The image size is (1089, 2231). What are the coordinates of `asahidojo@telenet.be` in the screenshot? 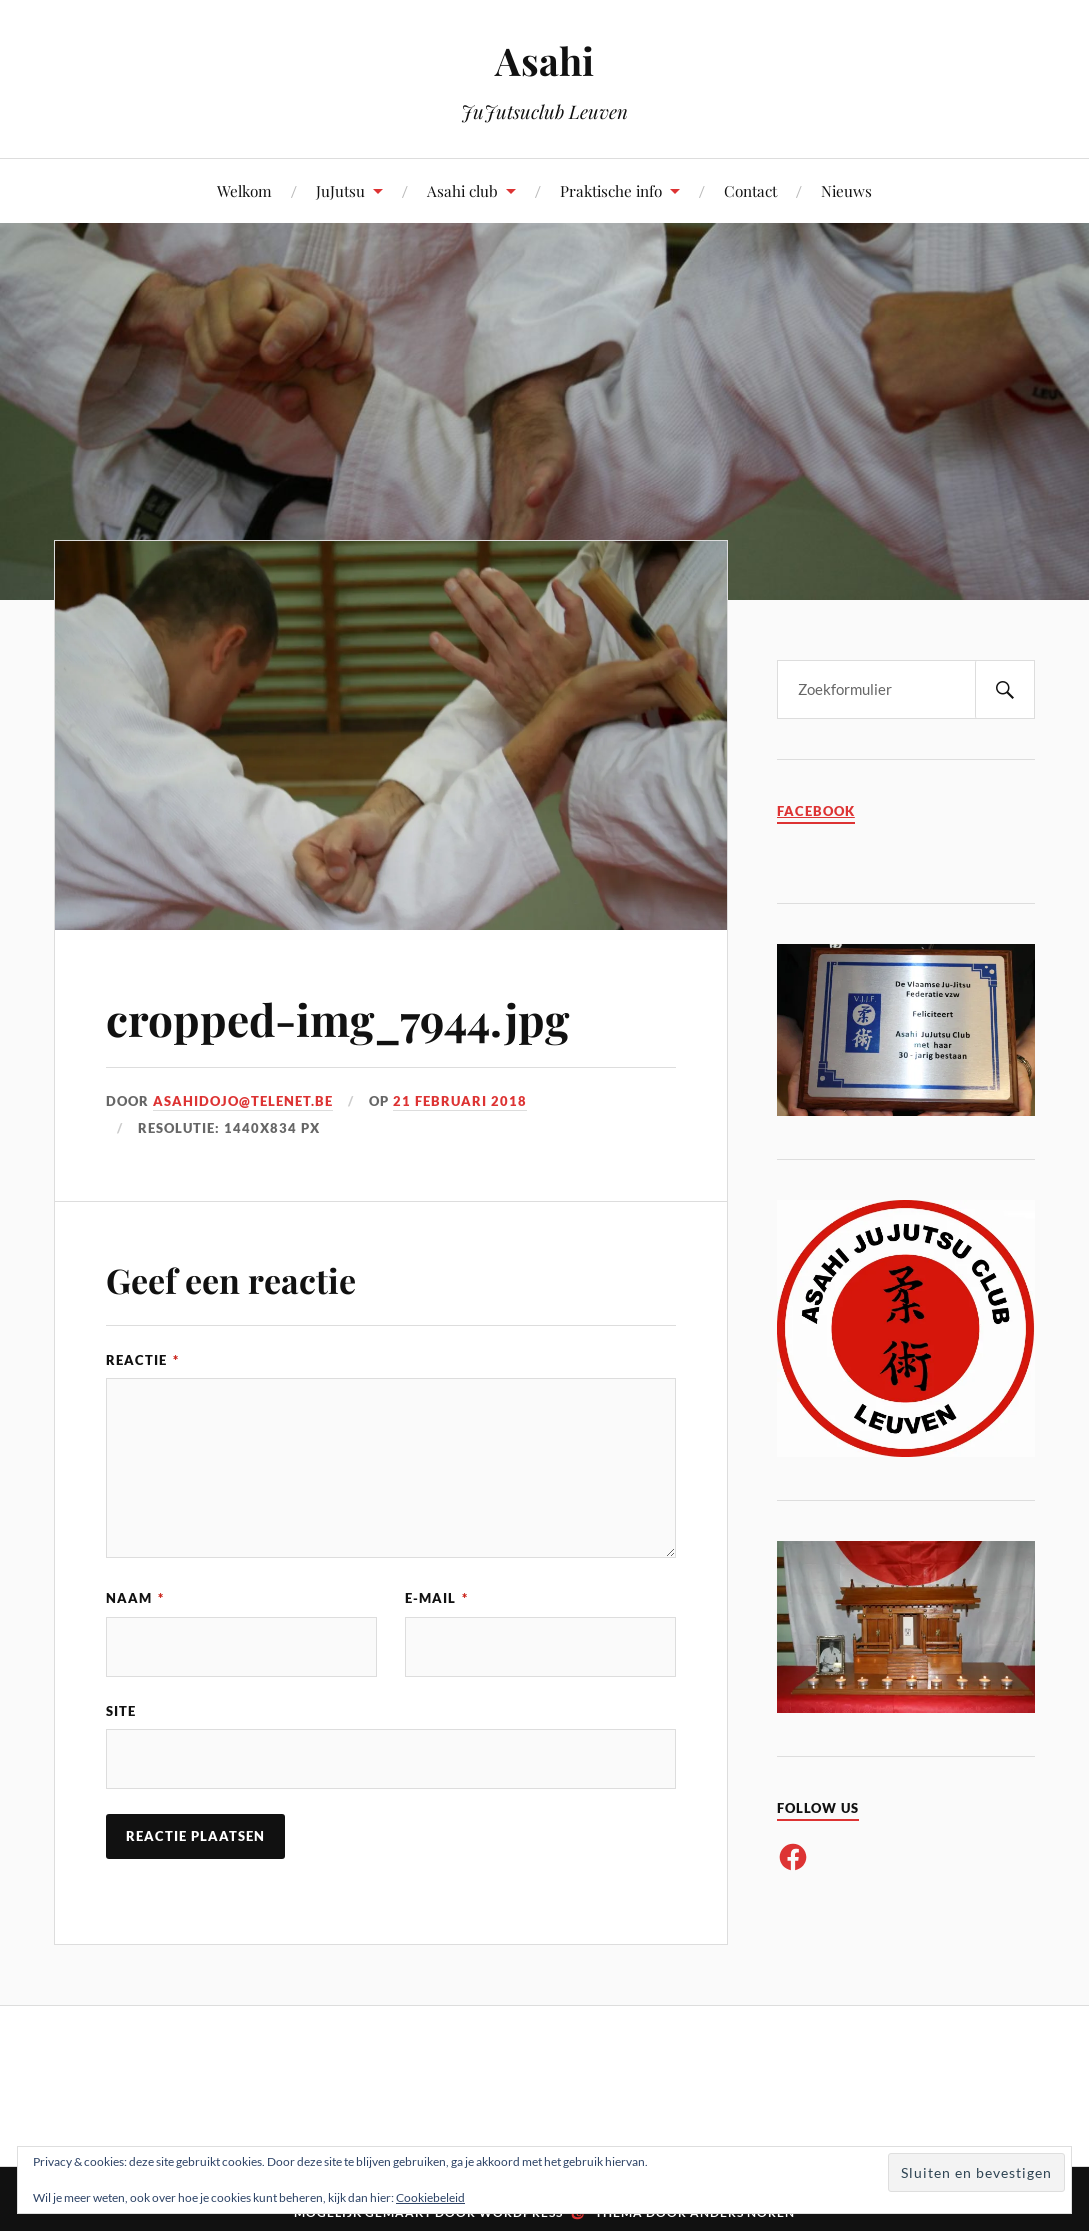 It's located at (243, 1101).